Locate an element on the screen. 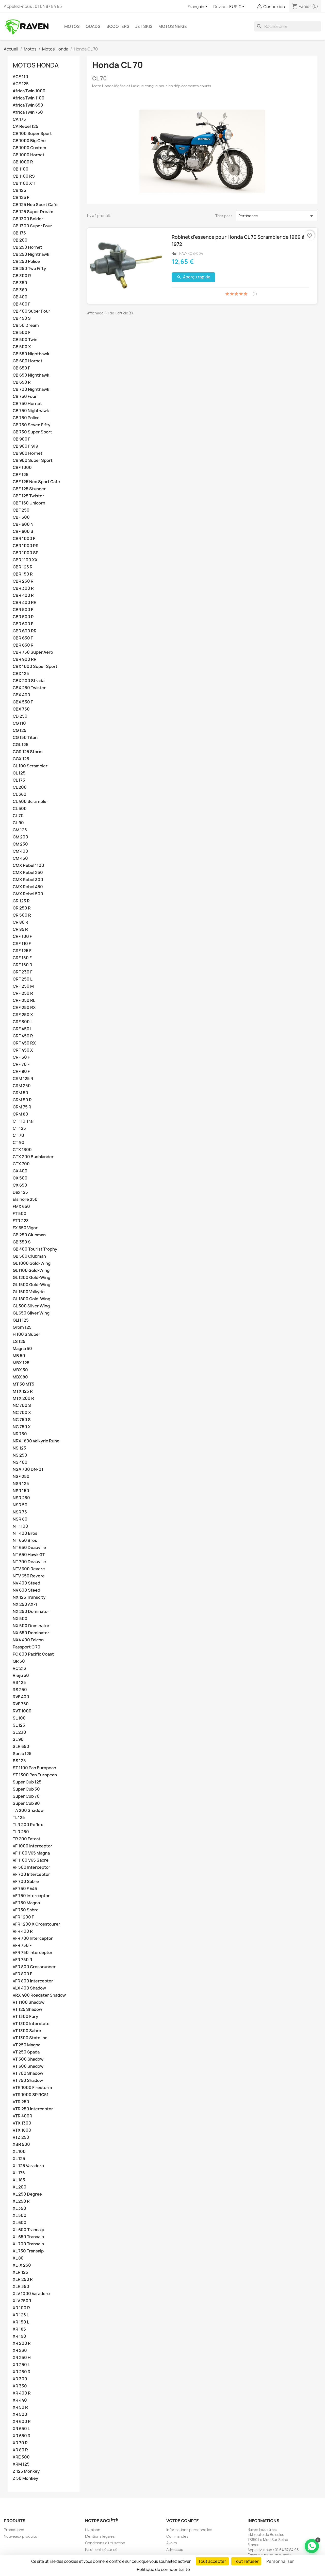 The width and height of the screenshot is (325, 2576). GB 500 Clubman is located at coordinates (29, 1256).